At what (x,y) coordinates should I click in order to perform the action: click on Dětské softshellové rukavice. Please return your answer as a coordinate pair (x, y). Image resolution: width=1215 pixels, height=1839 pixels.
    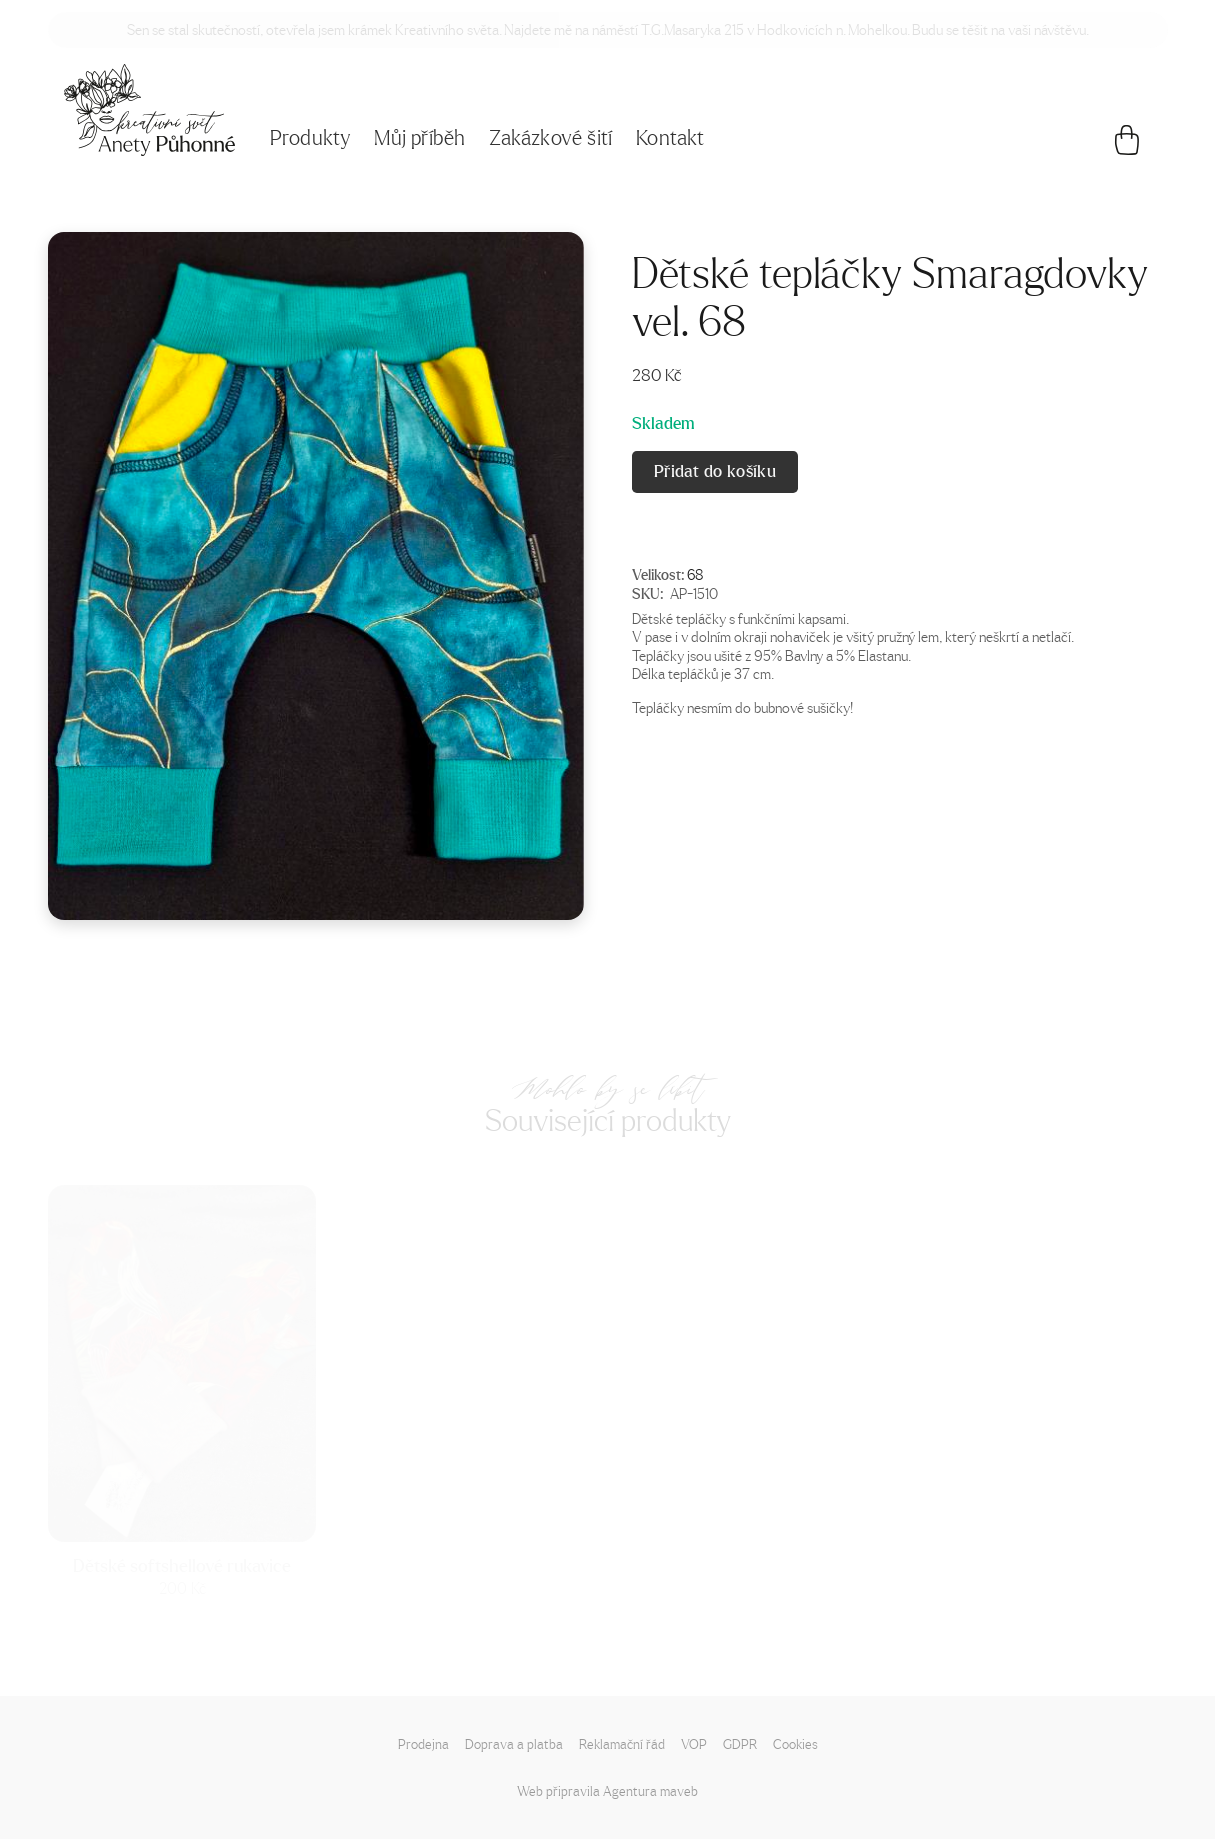
    Looking at the image, I should click on (182, 1564).